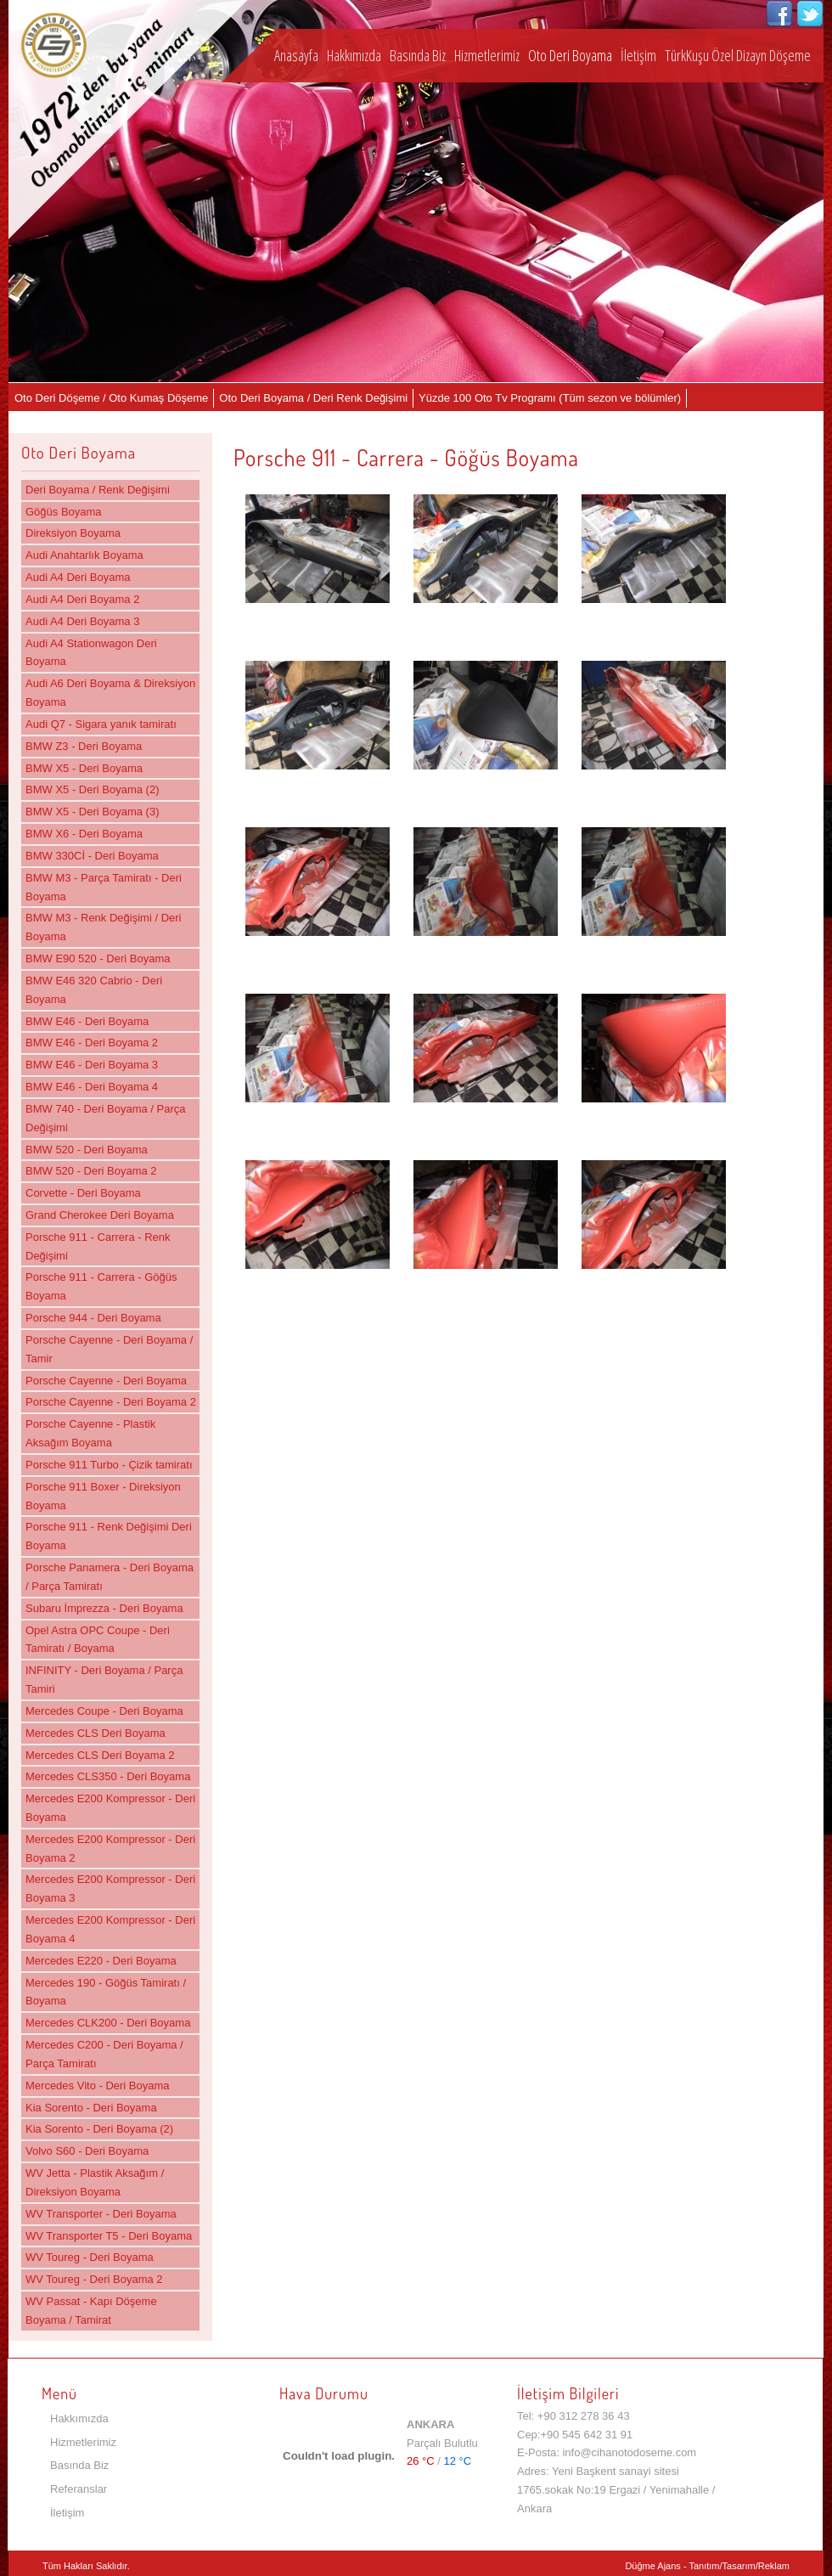  Describe the element at coordinates (103, 1496) in the screenshot. I see `Porsche 911 Boxer - Direksiyon Boyama` at that location.